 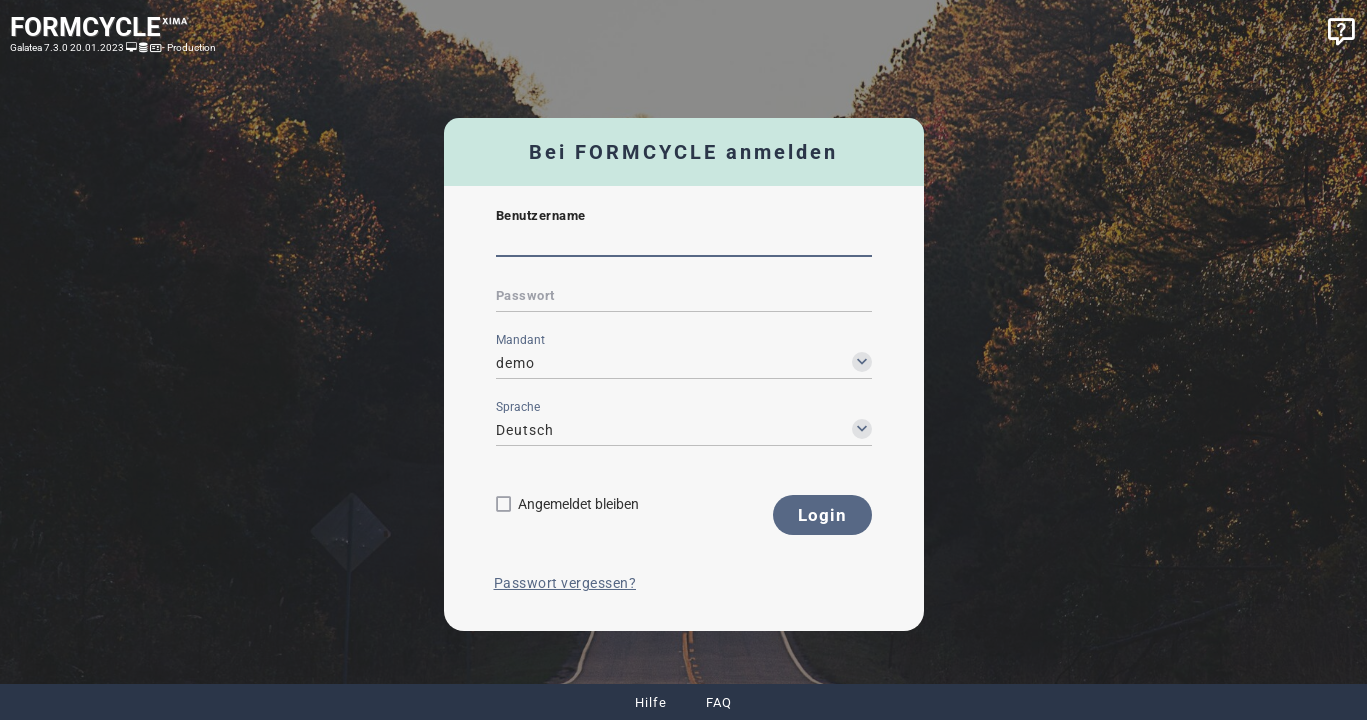 I want to click on [combobox], so click(x=684, y=363).